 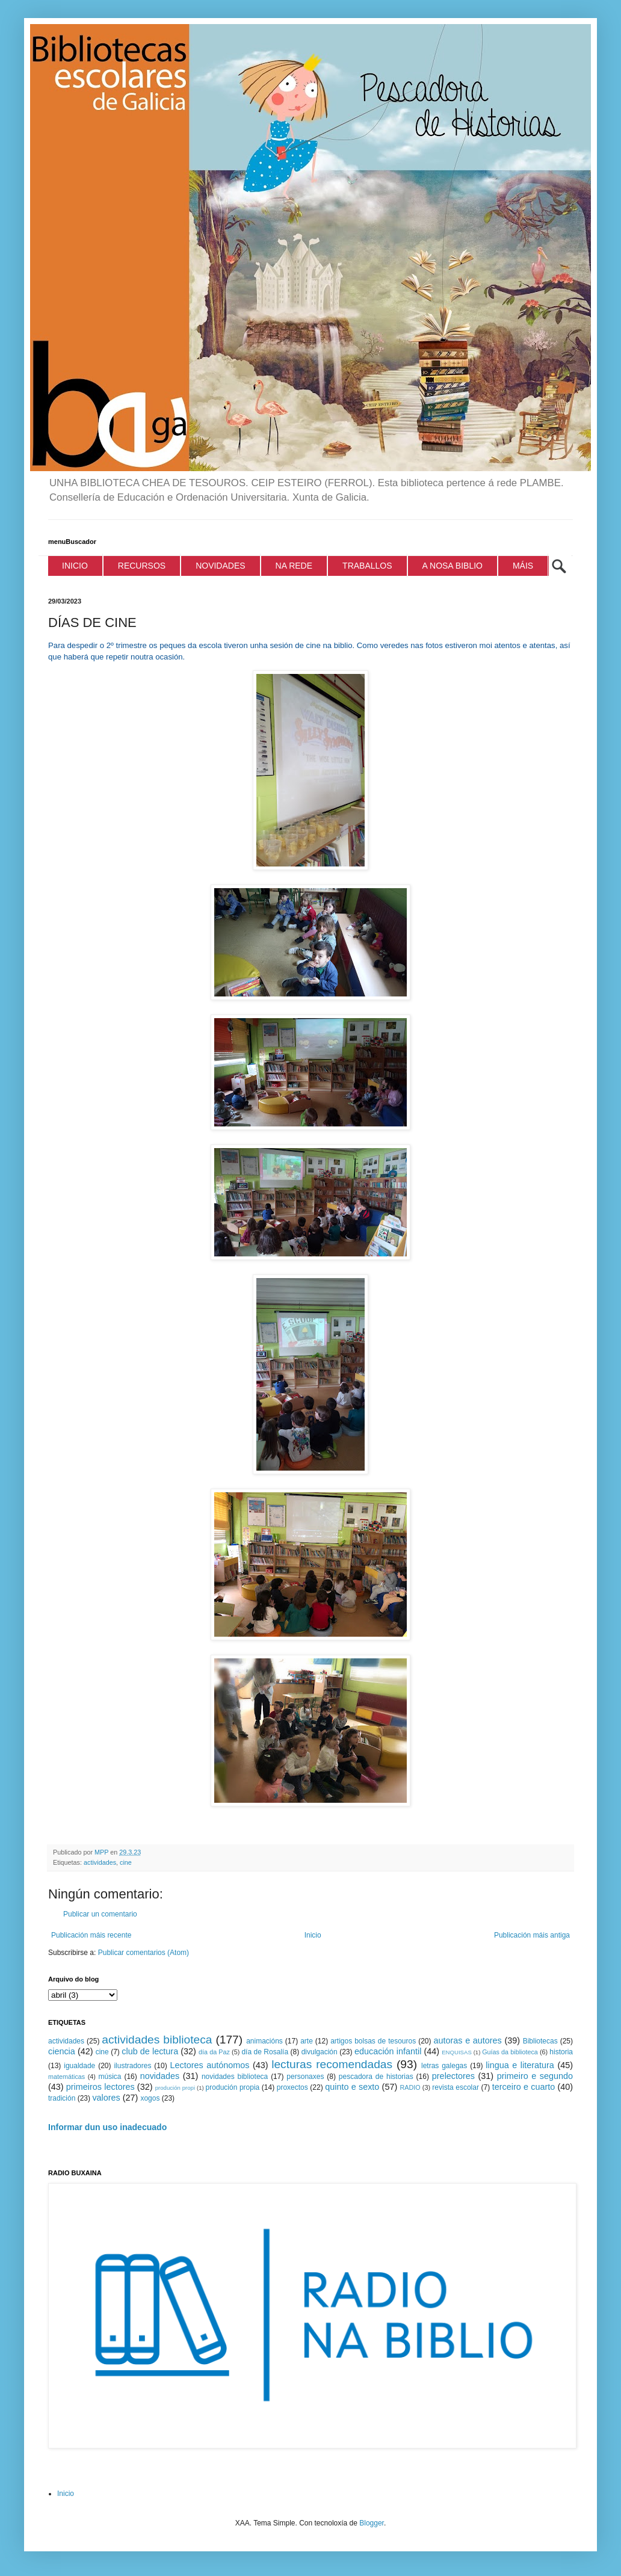 I want to click on lingua e literatura, so click(x=520, y=2065).